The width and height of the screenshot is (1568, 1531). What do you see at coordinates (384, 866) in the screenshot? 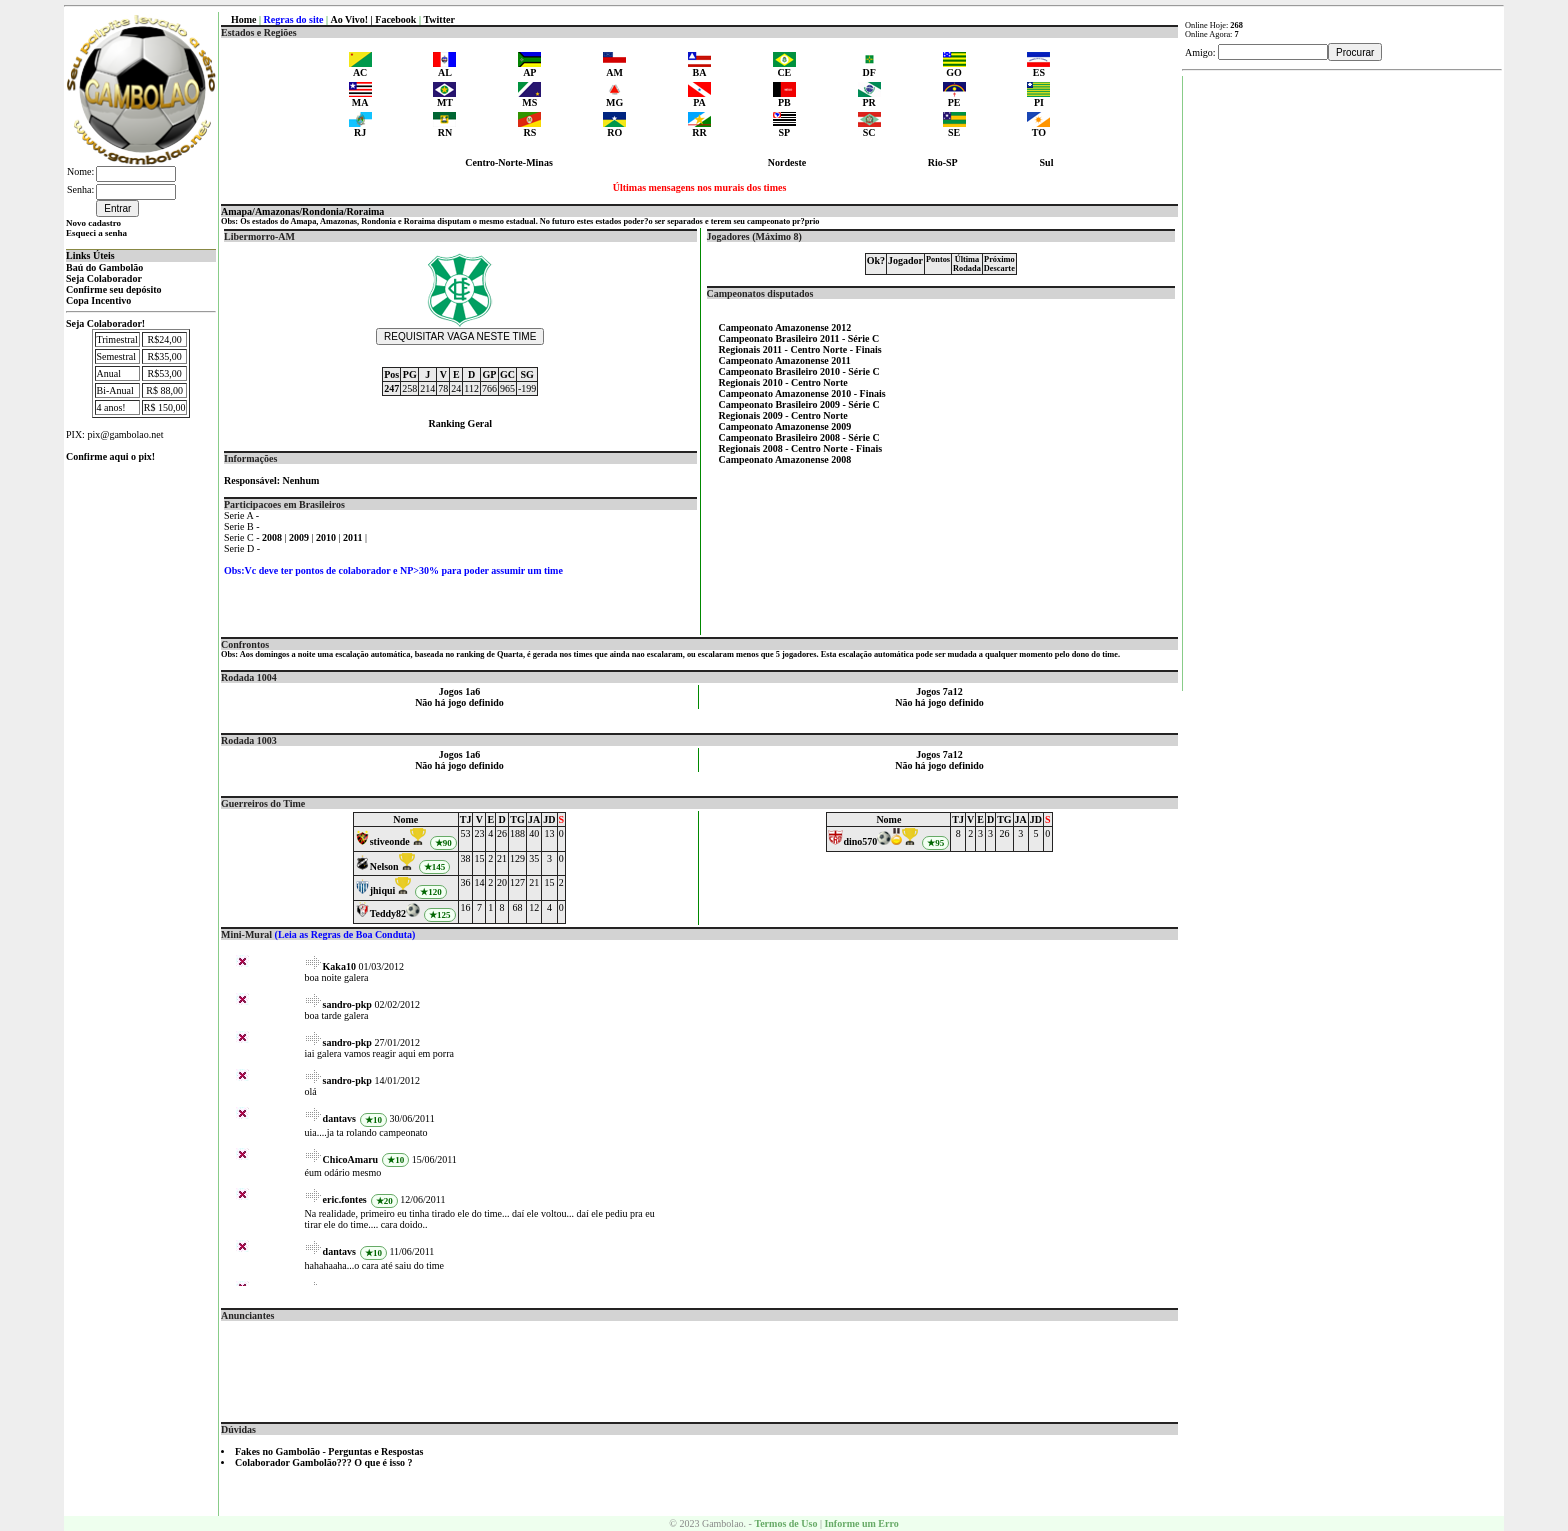
I see `Nelson` at bounding box center [384, 866].